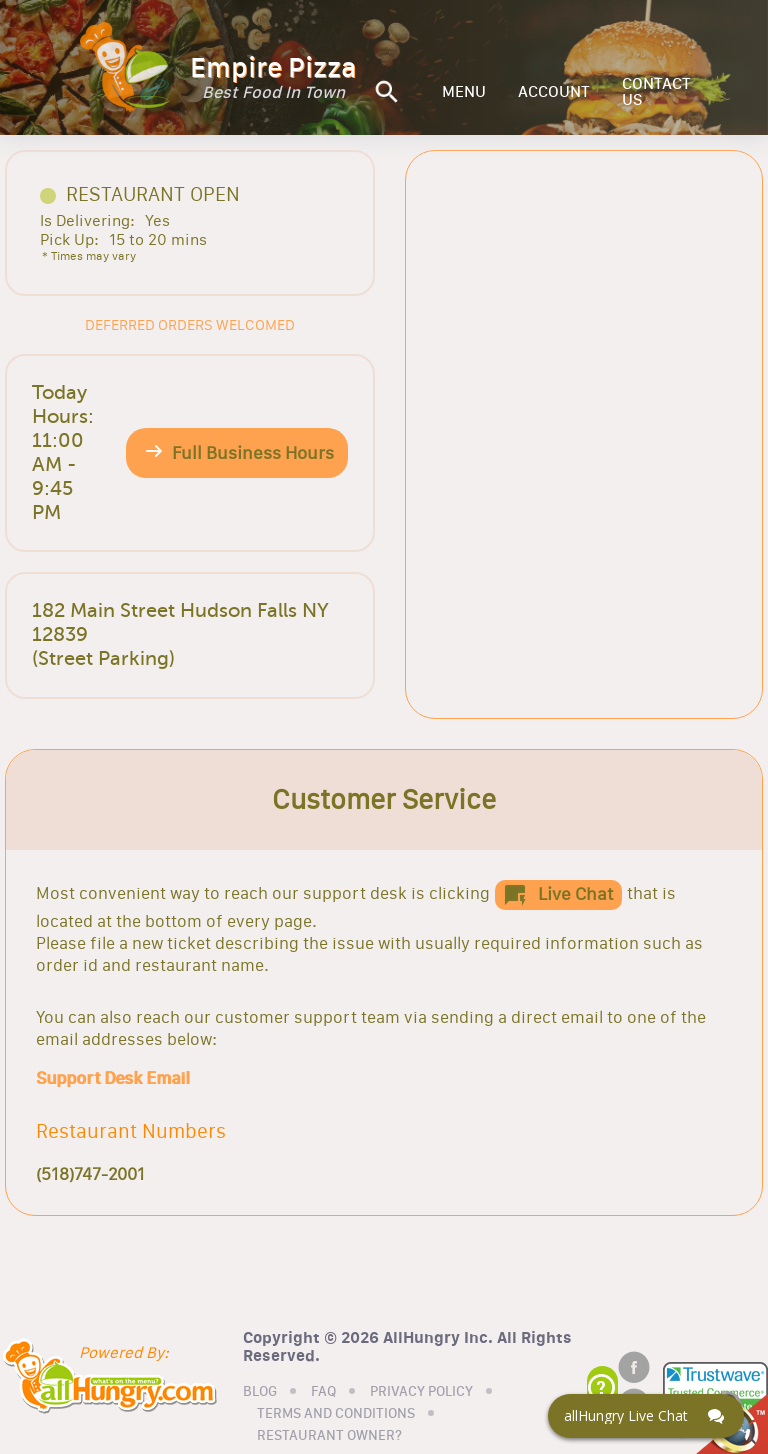 The width and height of the screenshot is (768, 1454). Describe the element at coordinates (464, 92) in the screenshot. I see `MENU` at that location.